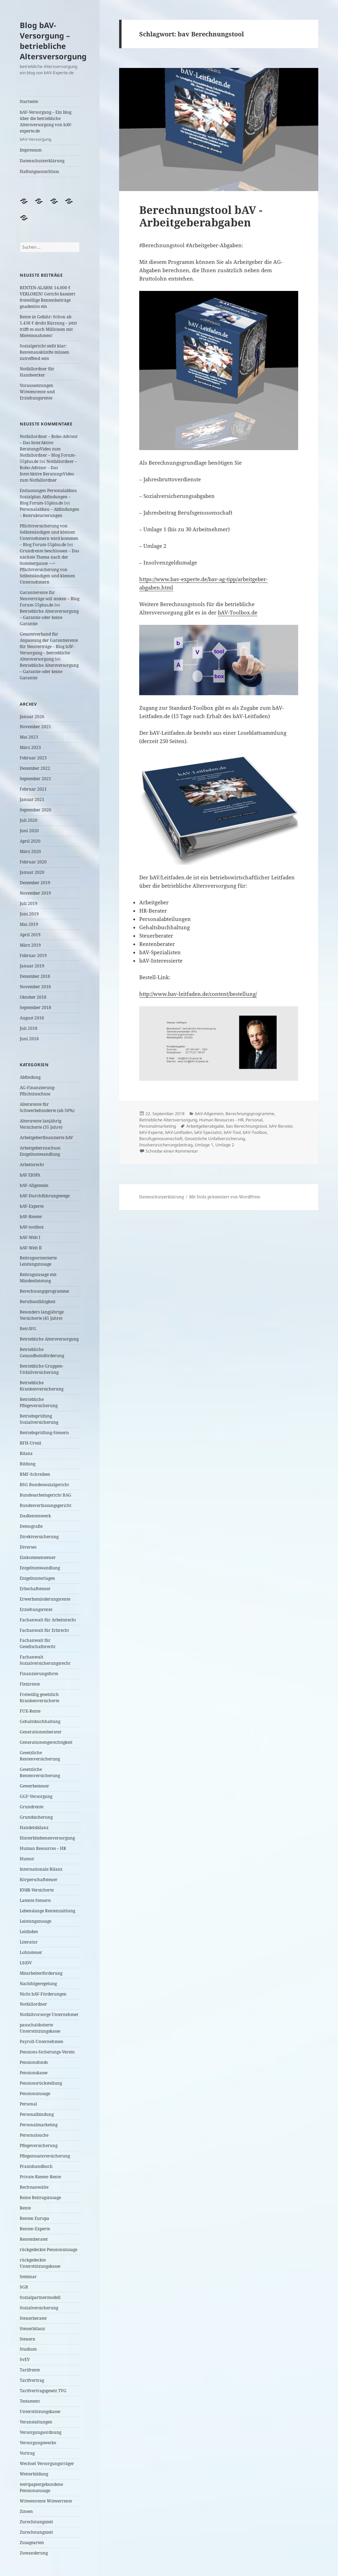 The height and width of the screenshot is (2576, 338). What do you see at coordinates (41, 1869) in the screenshot?
I see `Internationale Bilanz` at bounding box center [41, 1869].